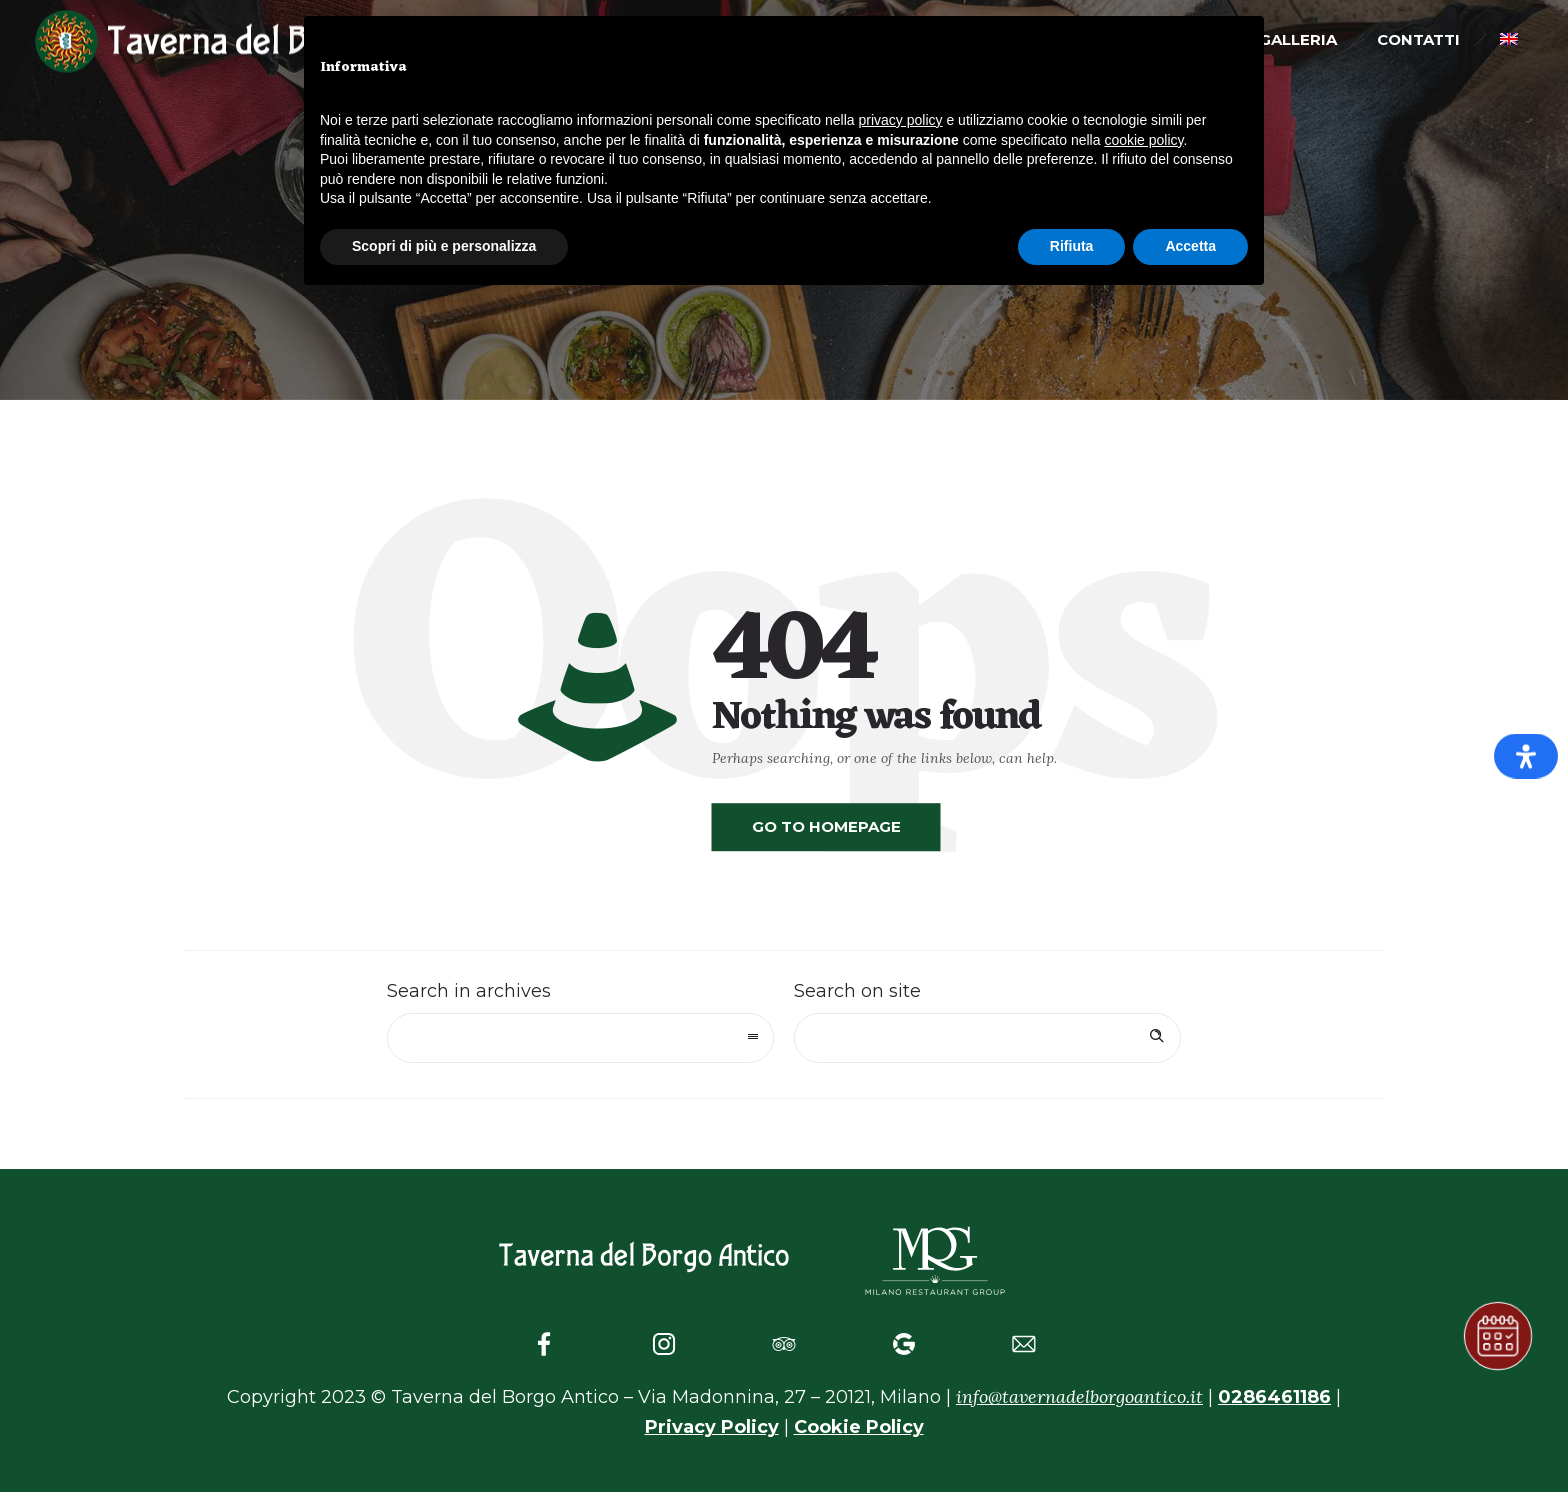 The width and height of the screenshot is (1568, 1492). What do you see at coordinates (1190, 246) in the screenshot?
I see `Accetta [button]` at bounding box center [1190, 246].